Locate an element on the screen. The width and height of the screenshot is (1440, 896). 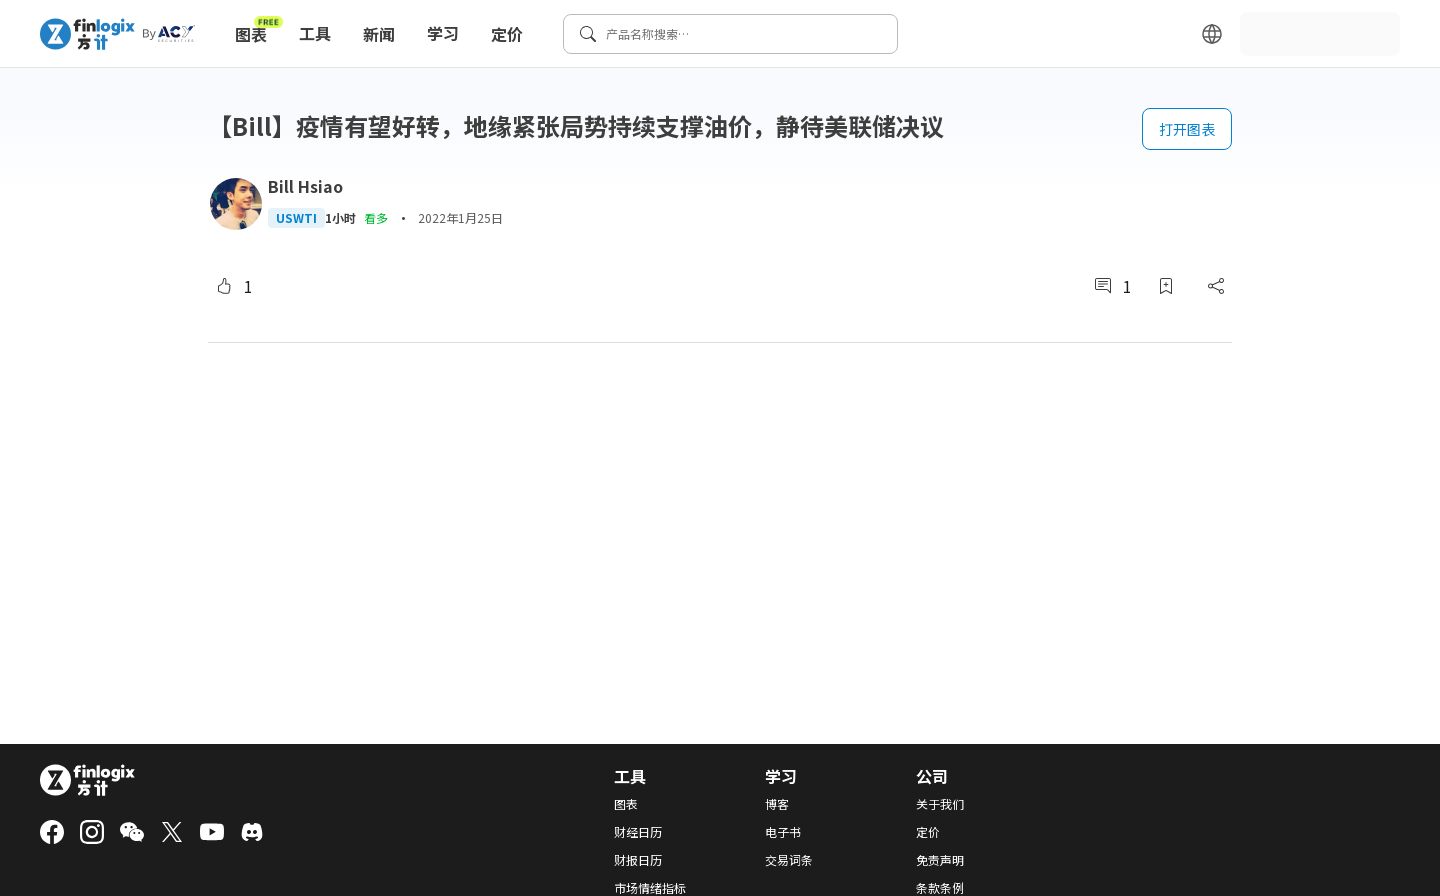
博客 is located at coordinates (777, 804).